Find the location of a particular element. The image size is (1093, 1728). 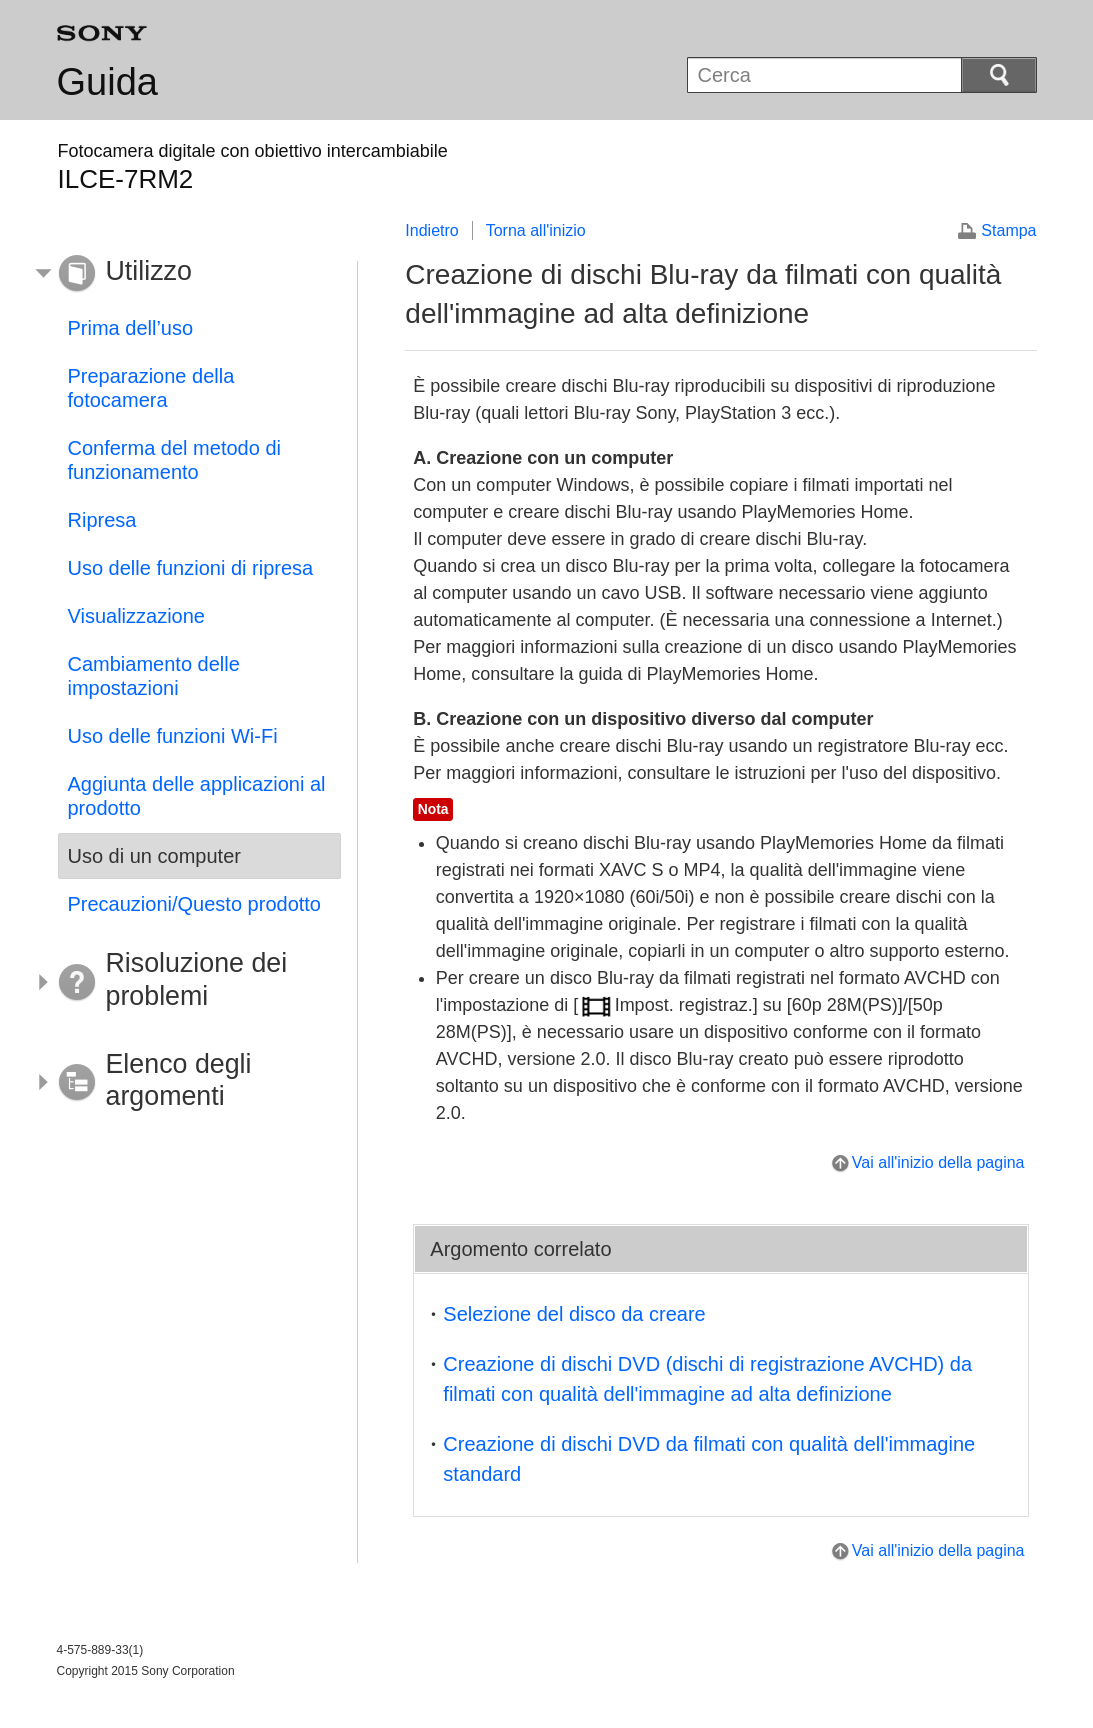

Aggiunta delle applicazioni al prodotto is located at coordinates (197, 796).